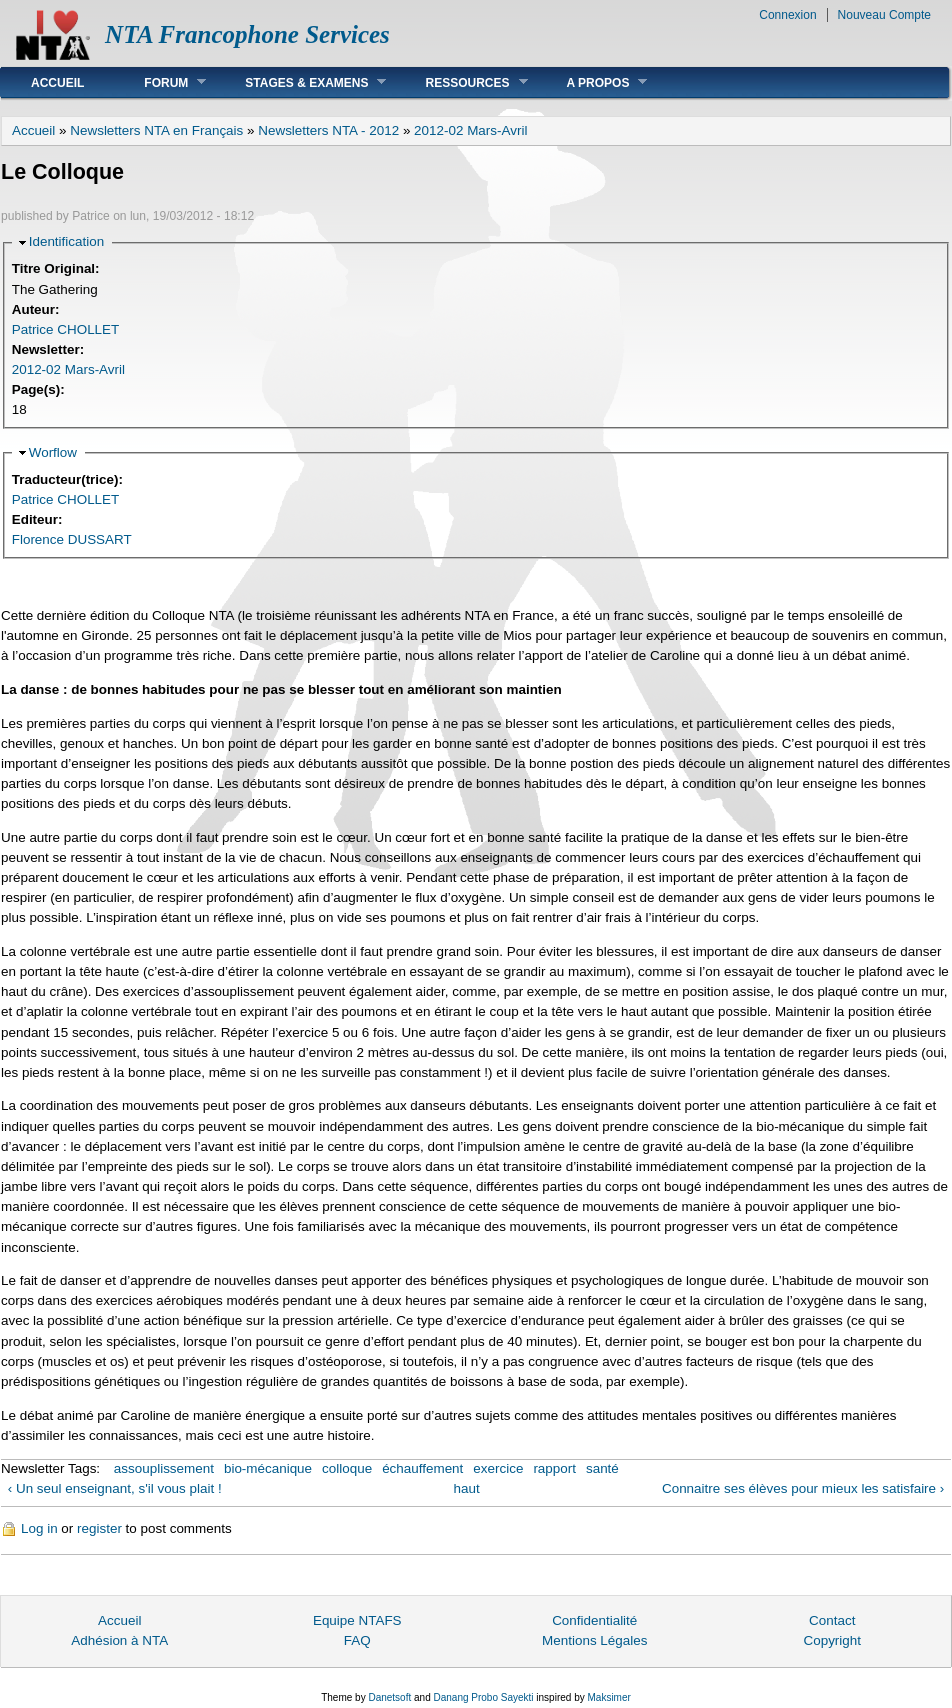 This screenshot has width=952, height=1708. I want to click on Florence DUSSART, so click(72, 539).